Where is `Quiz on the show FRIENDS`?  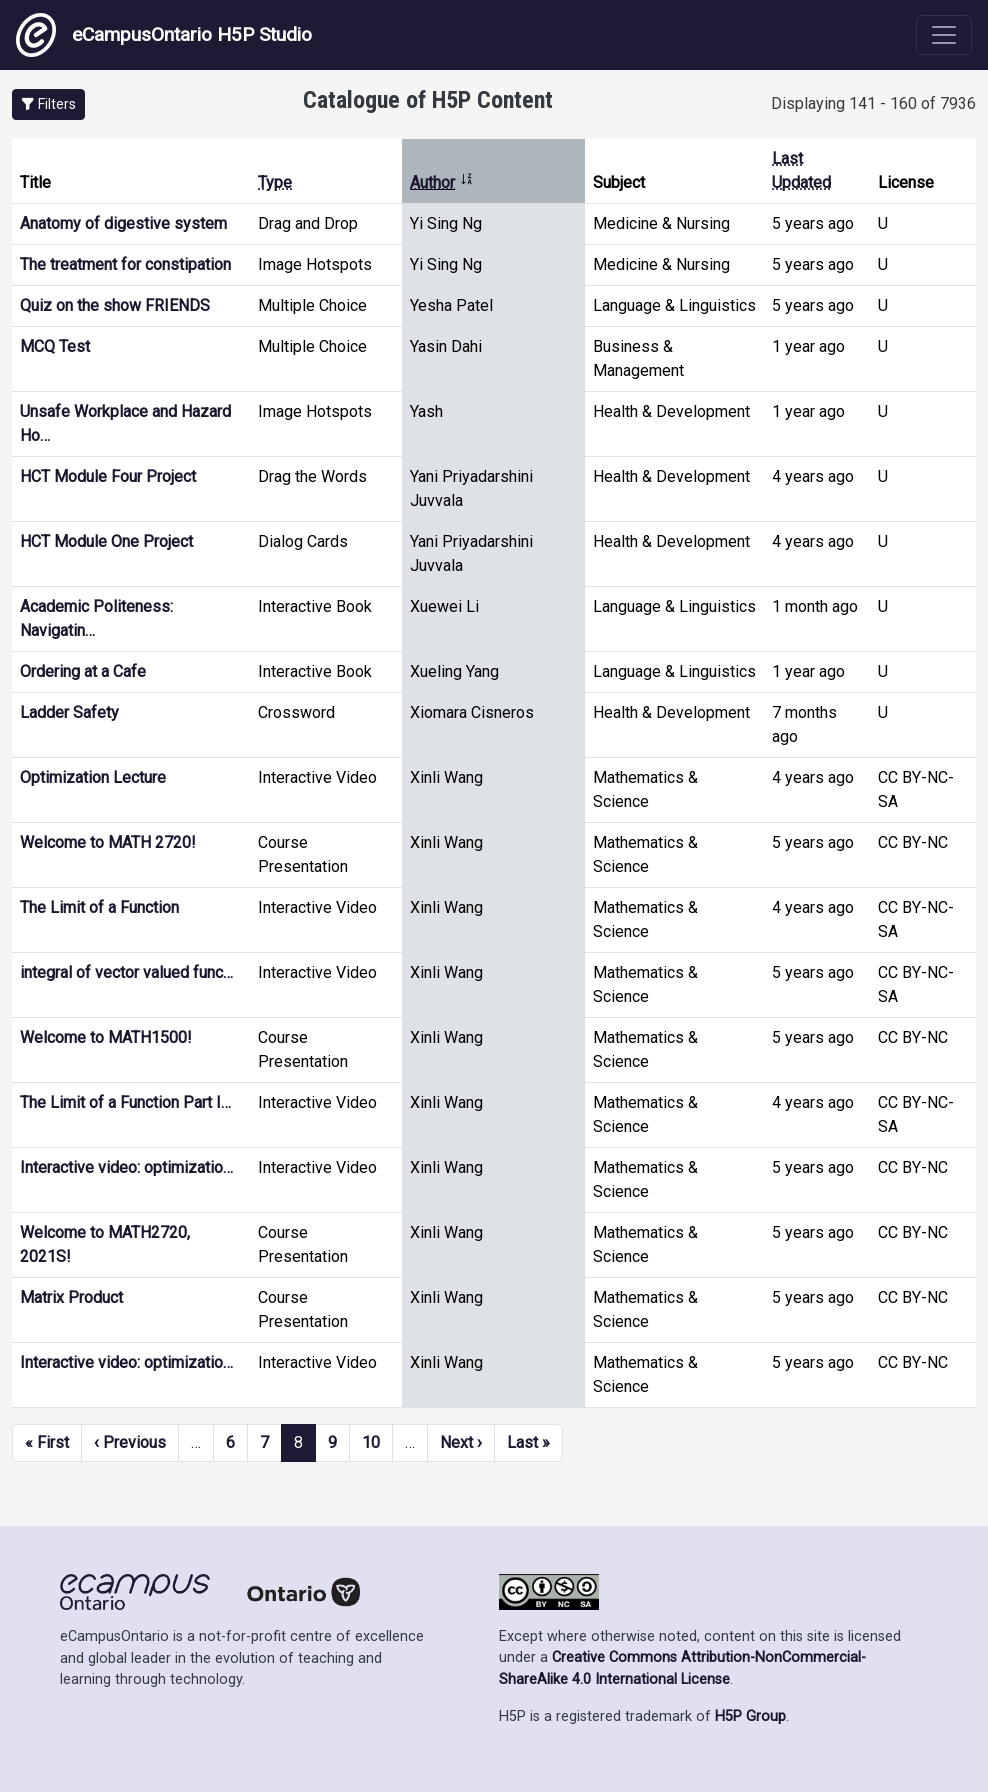
Quiz on the show FRIENDS is located at coordinates (115, 305).